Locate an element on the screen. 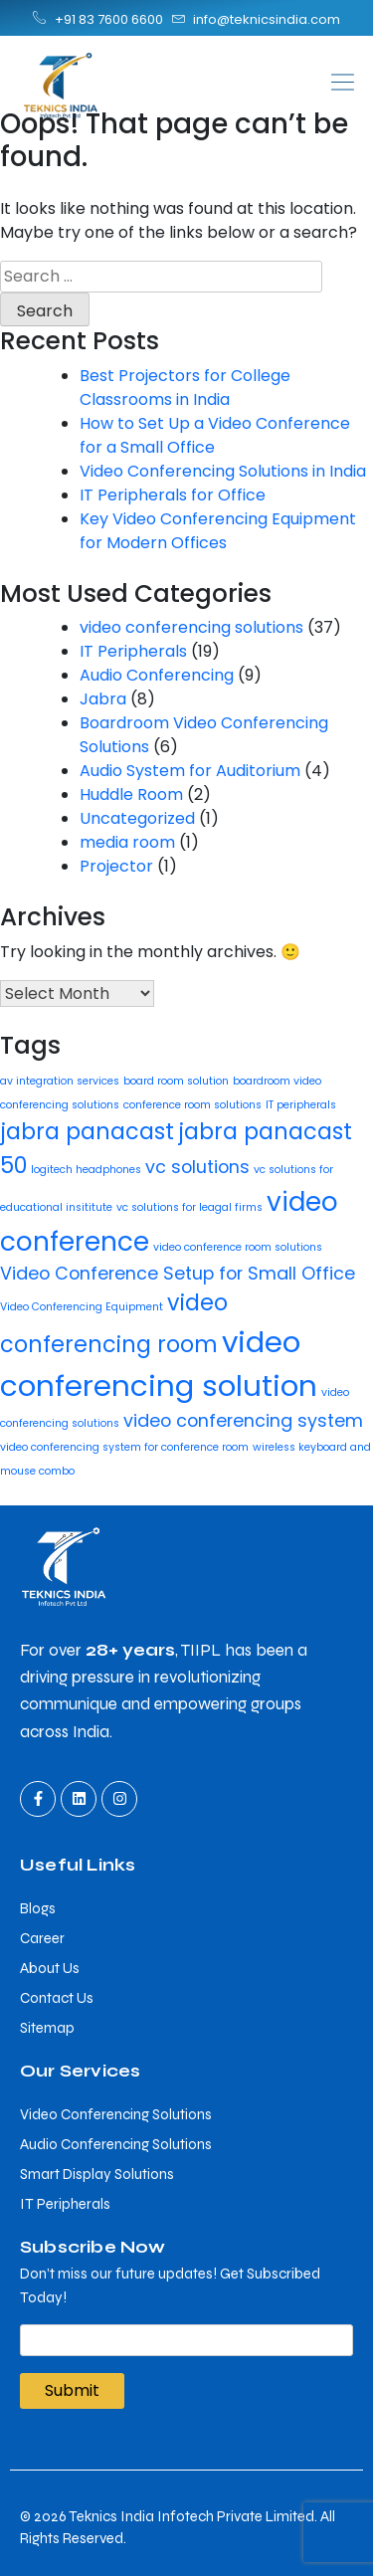  jabra panacast [jabra panacast (3 items)] is located at coordinates (87, 1131).